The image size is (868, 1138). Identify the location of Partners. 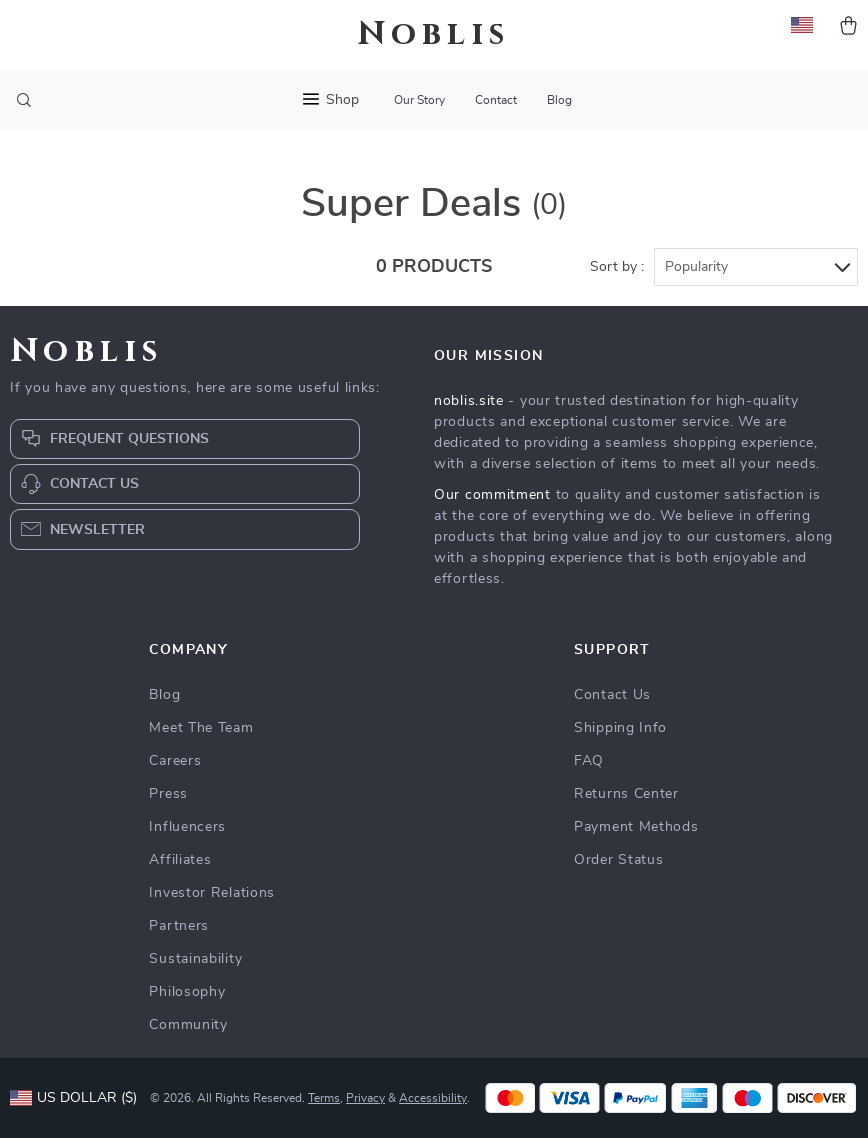
(179, 926).